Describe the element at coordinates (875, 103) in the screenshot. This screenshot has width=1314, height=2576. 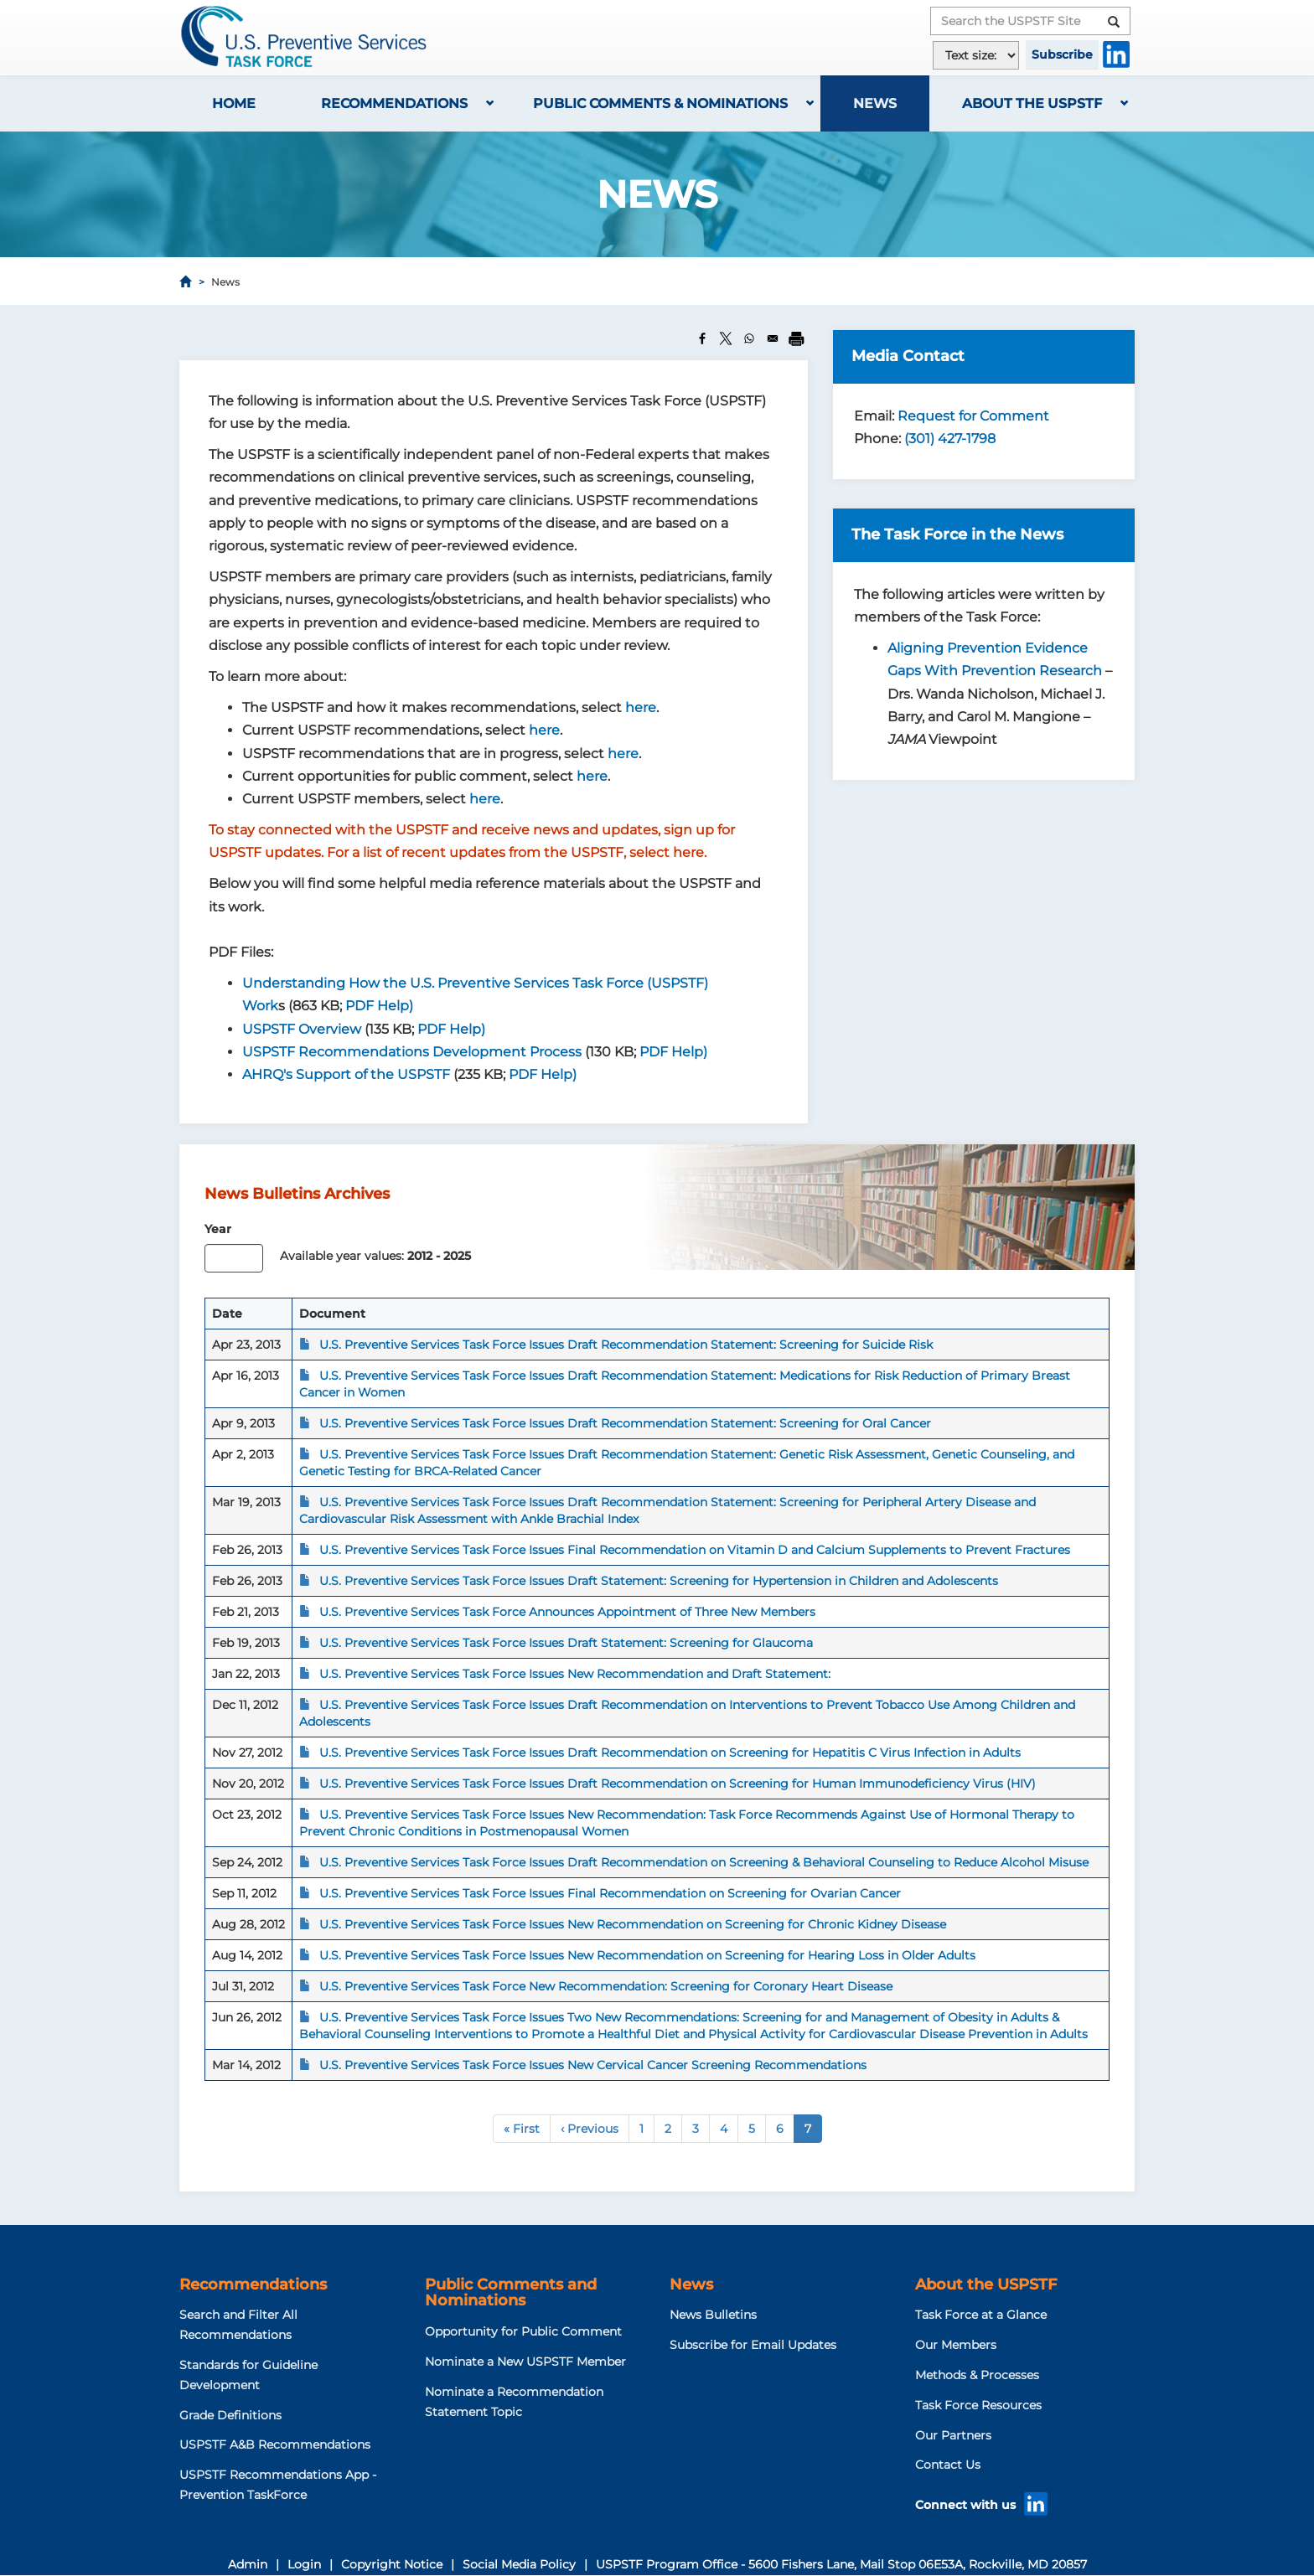
I see `News` at that location.